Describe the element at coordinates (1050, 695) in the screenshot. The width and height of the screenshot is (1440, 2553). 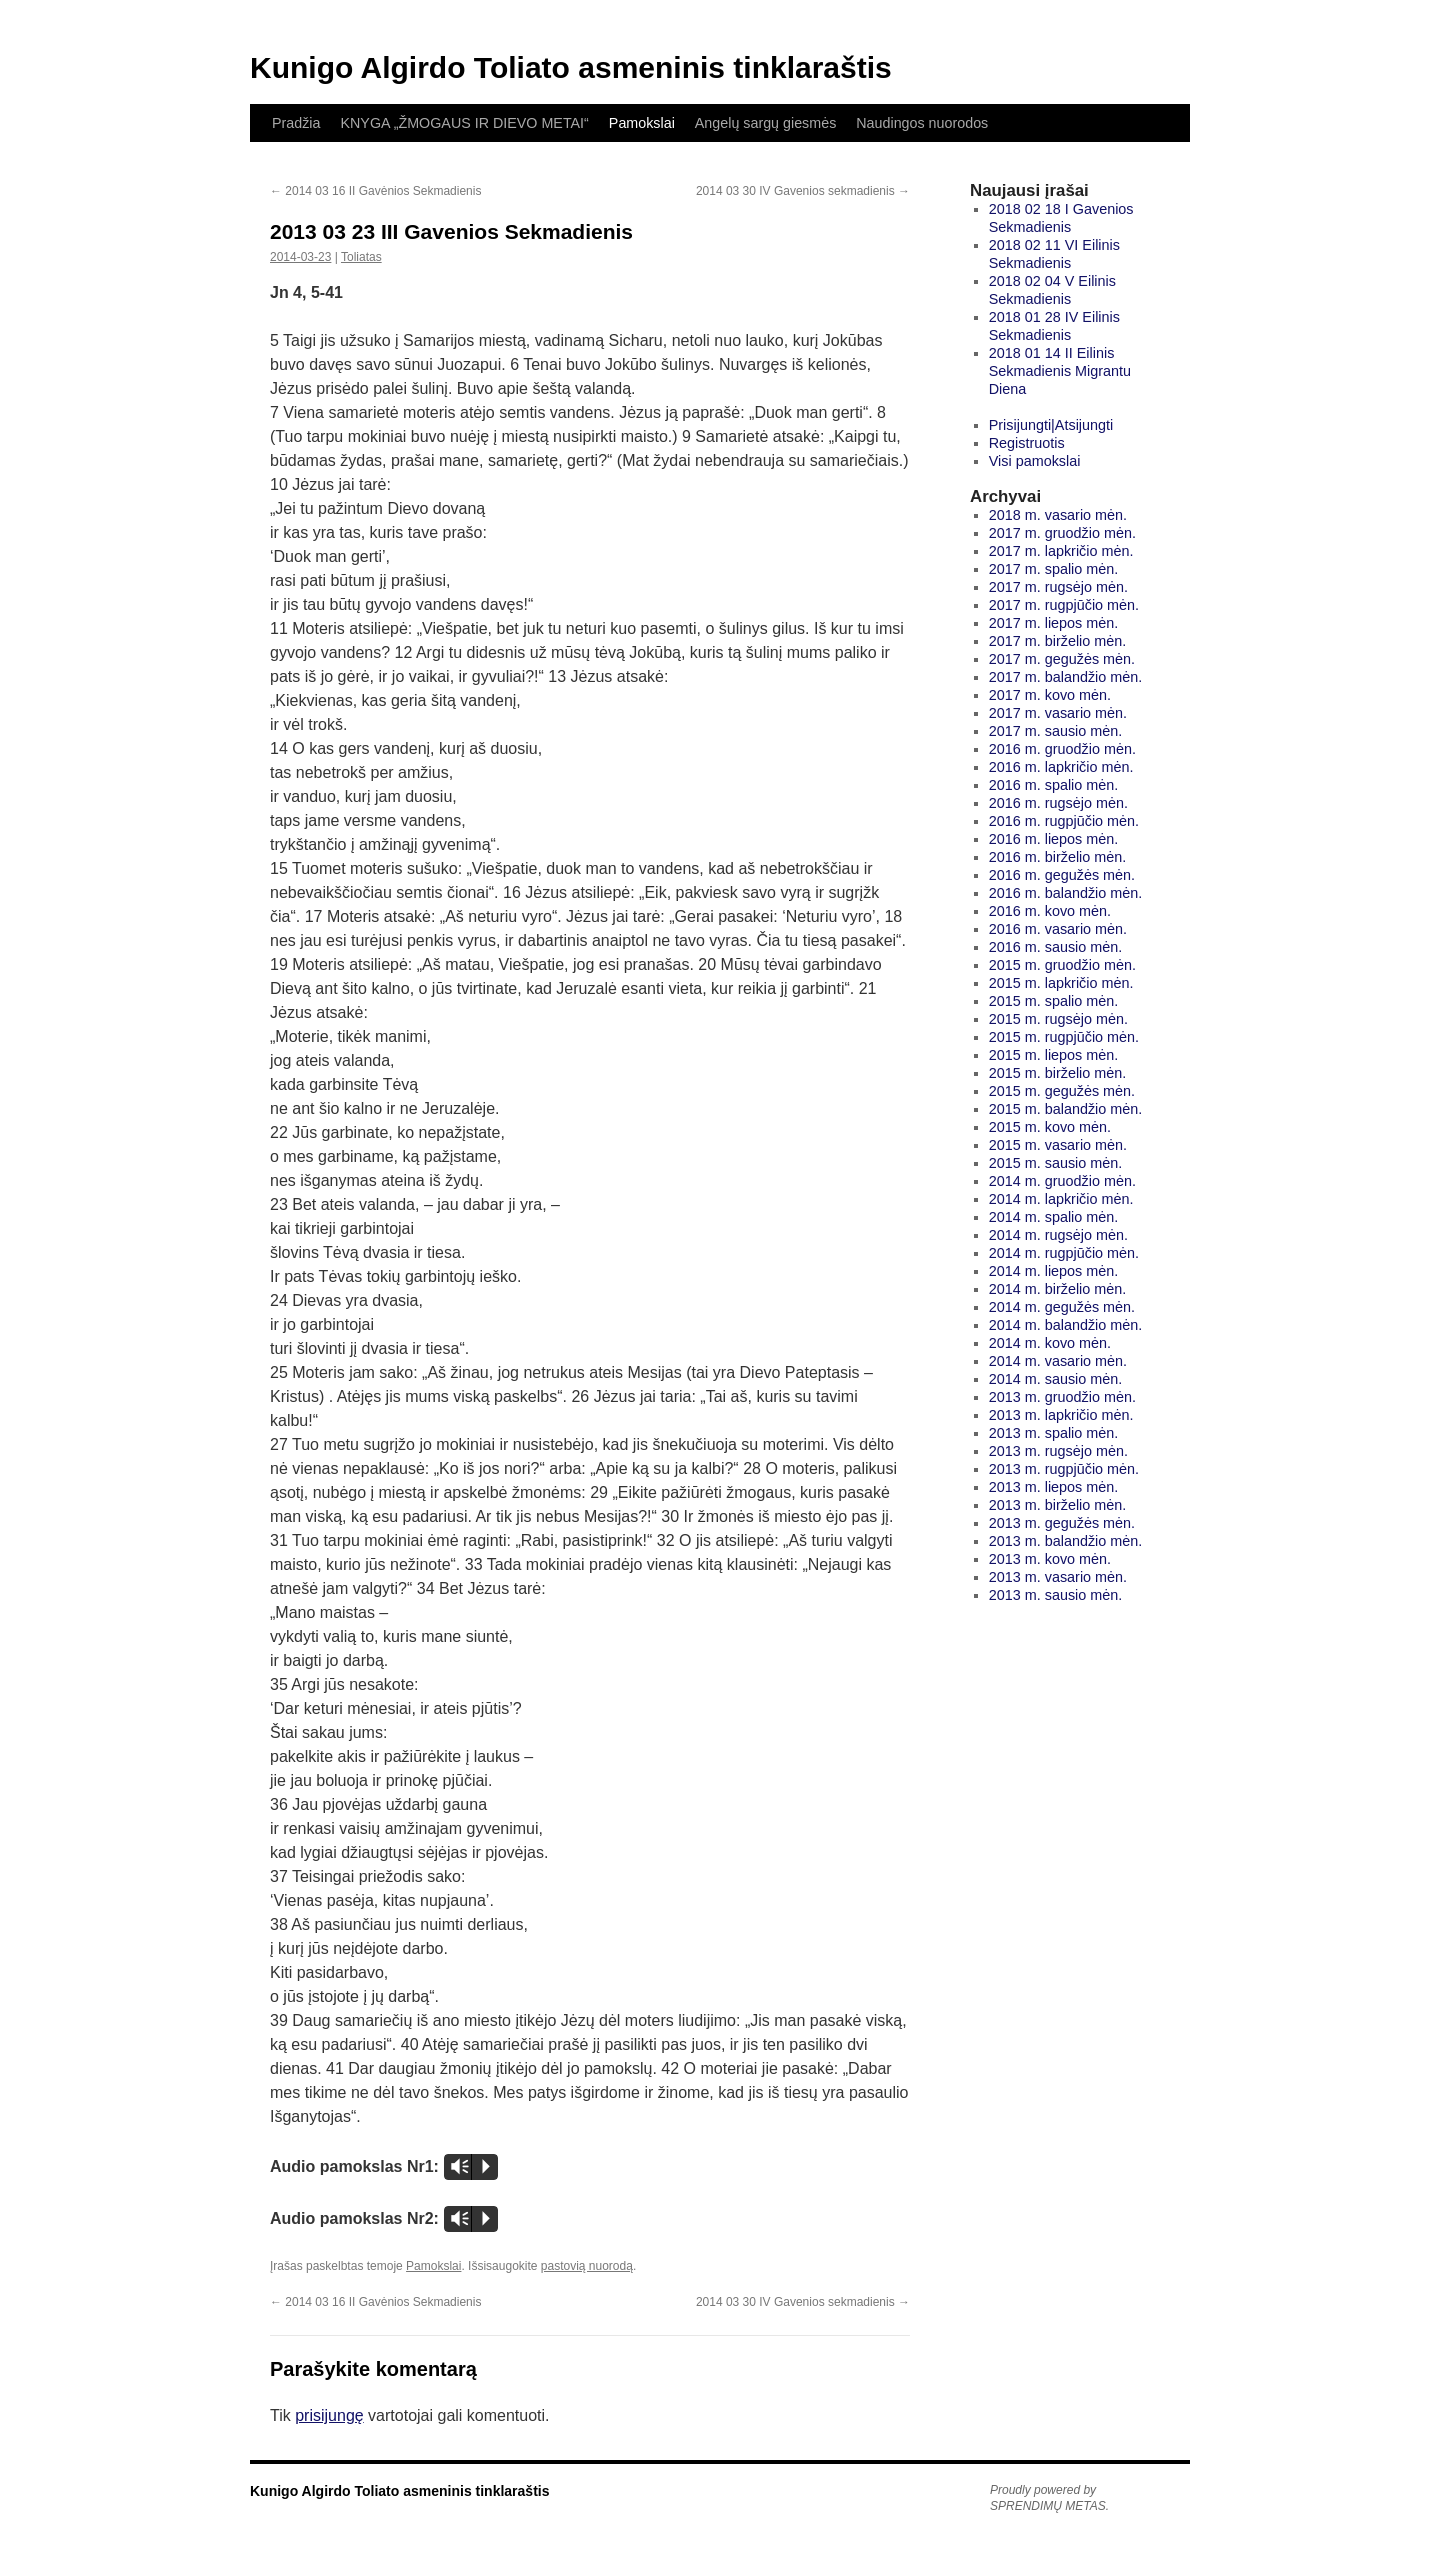
I see `2017 m. kovo mėn.` at that location.